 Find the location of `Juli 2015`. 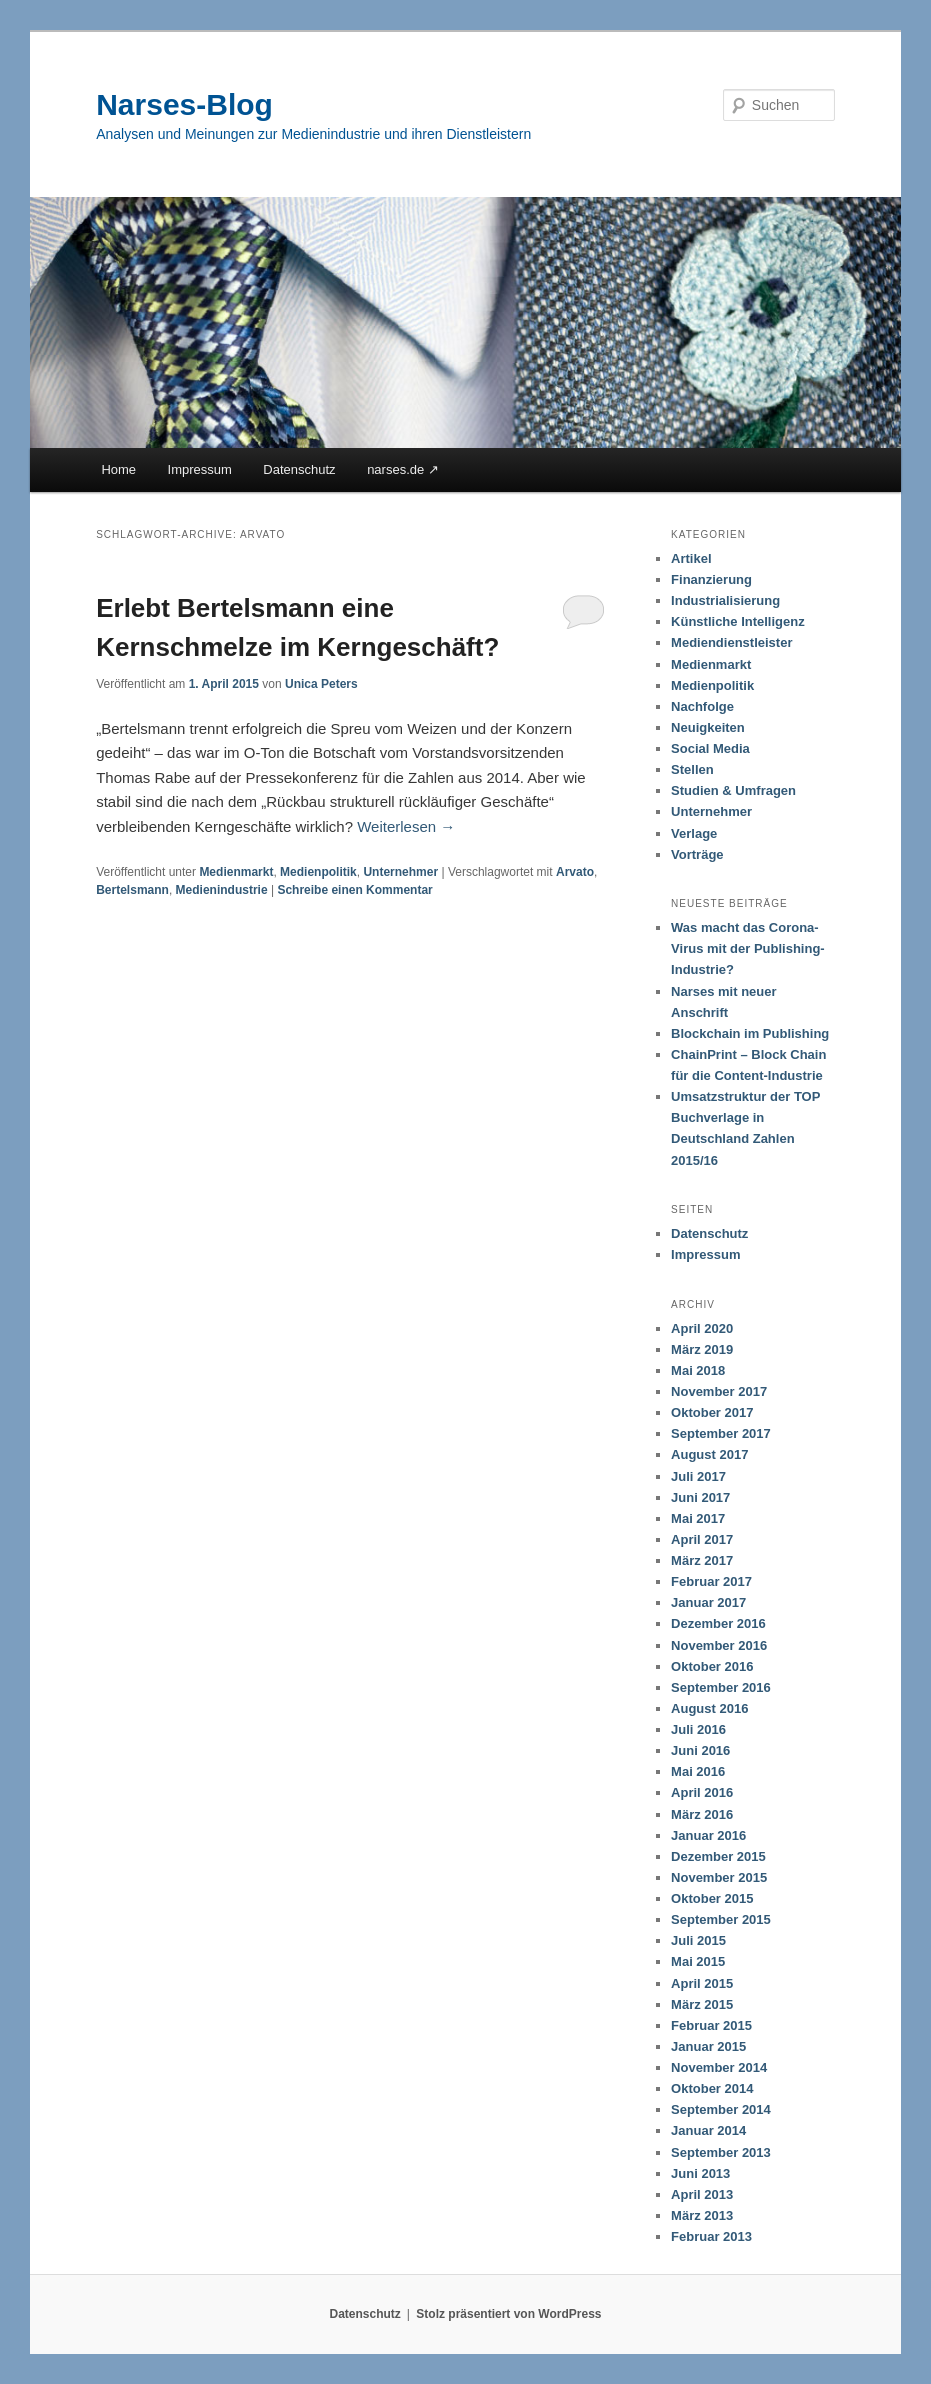

Juli 2015 is located at coordinates (698, 1940).